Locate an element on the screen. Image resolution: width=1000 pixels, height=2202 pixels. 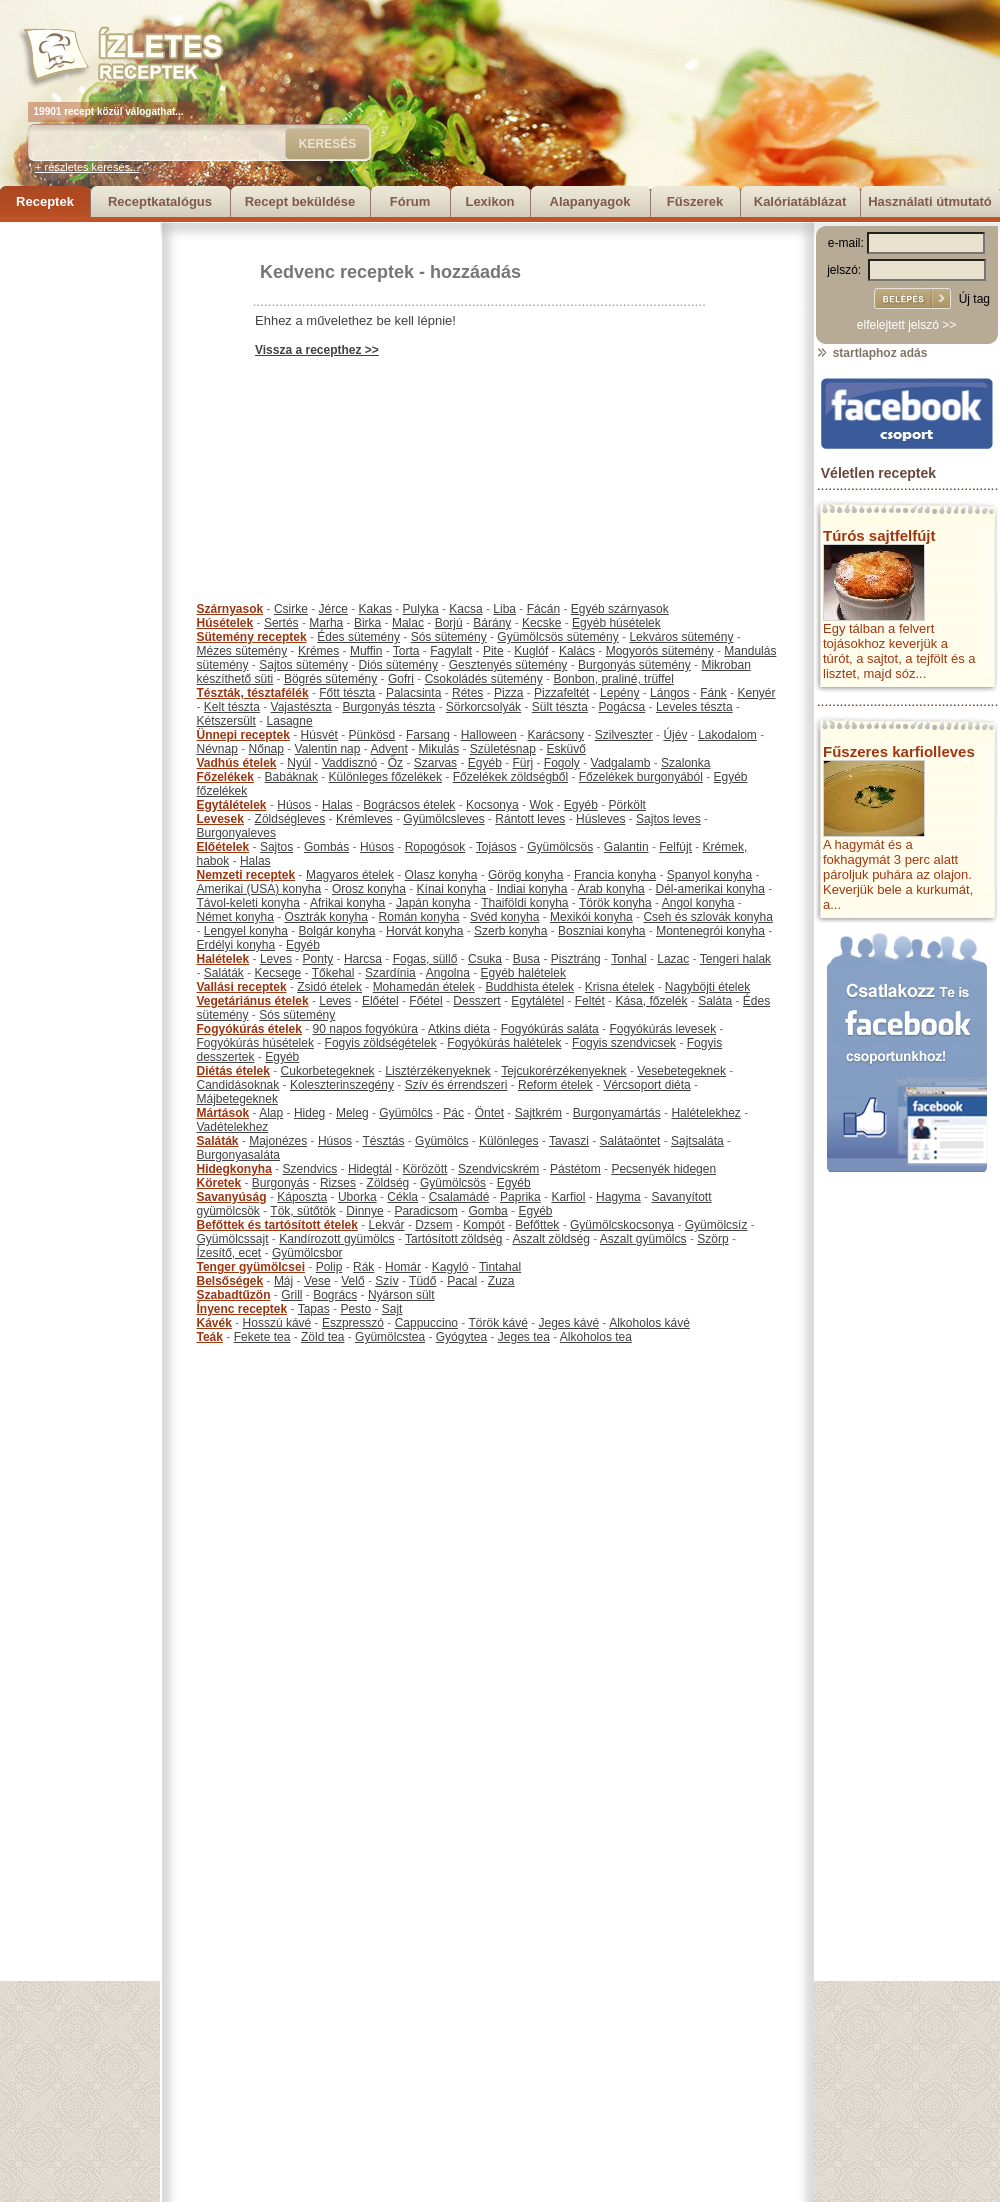
Kandírozott gyümölcs is located at coordinates (336, 1239).